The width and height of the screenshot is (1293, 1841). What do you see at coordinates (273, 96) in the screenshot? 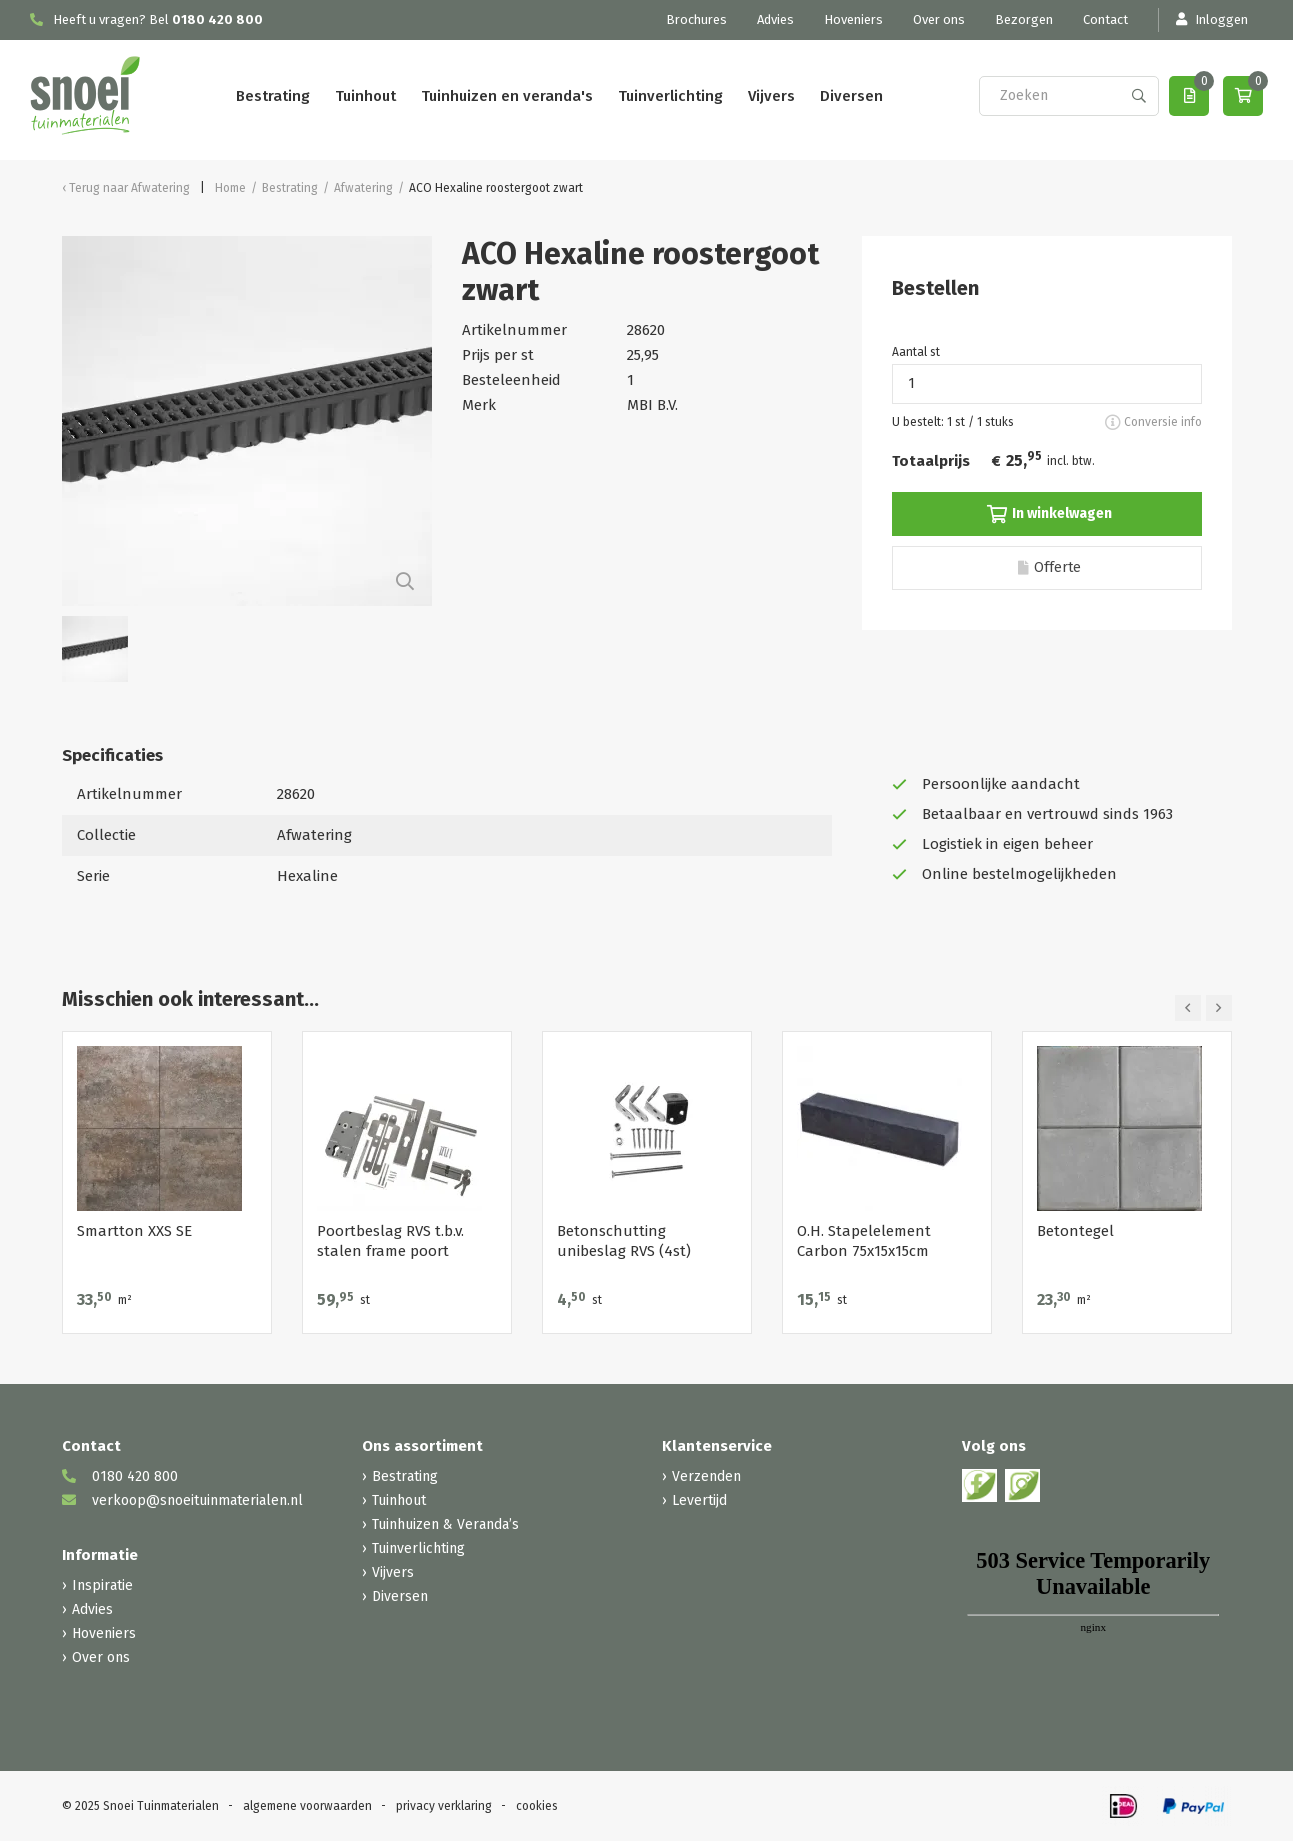
I see `Bestrating` at bounding box center [273, 96].